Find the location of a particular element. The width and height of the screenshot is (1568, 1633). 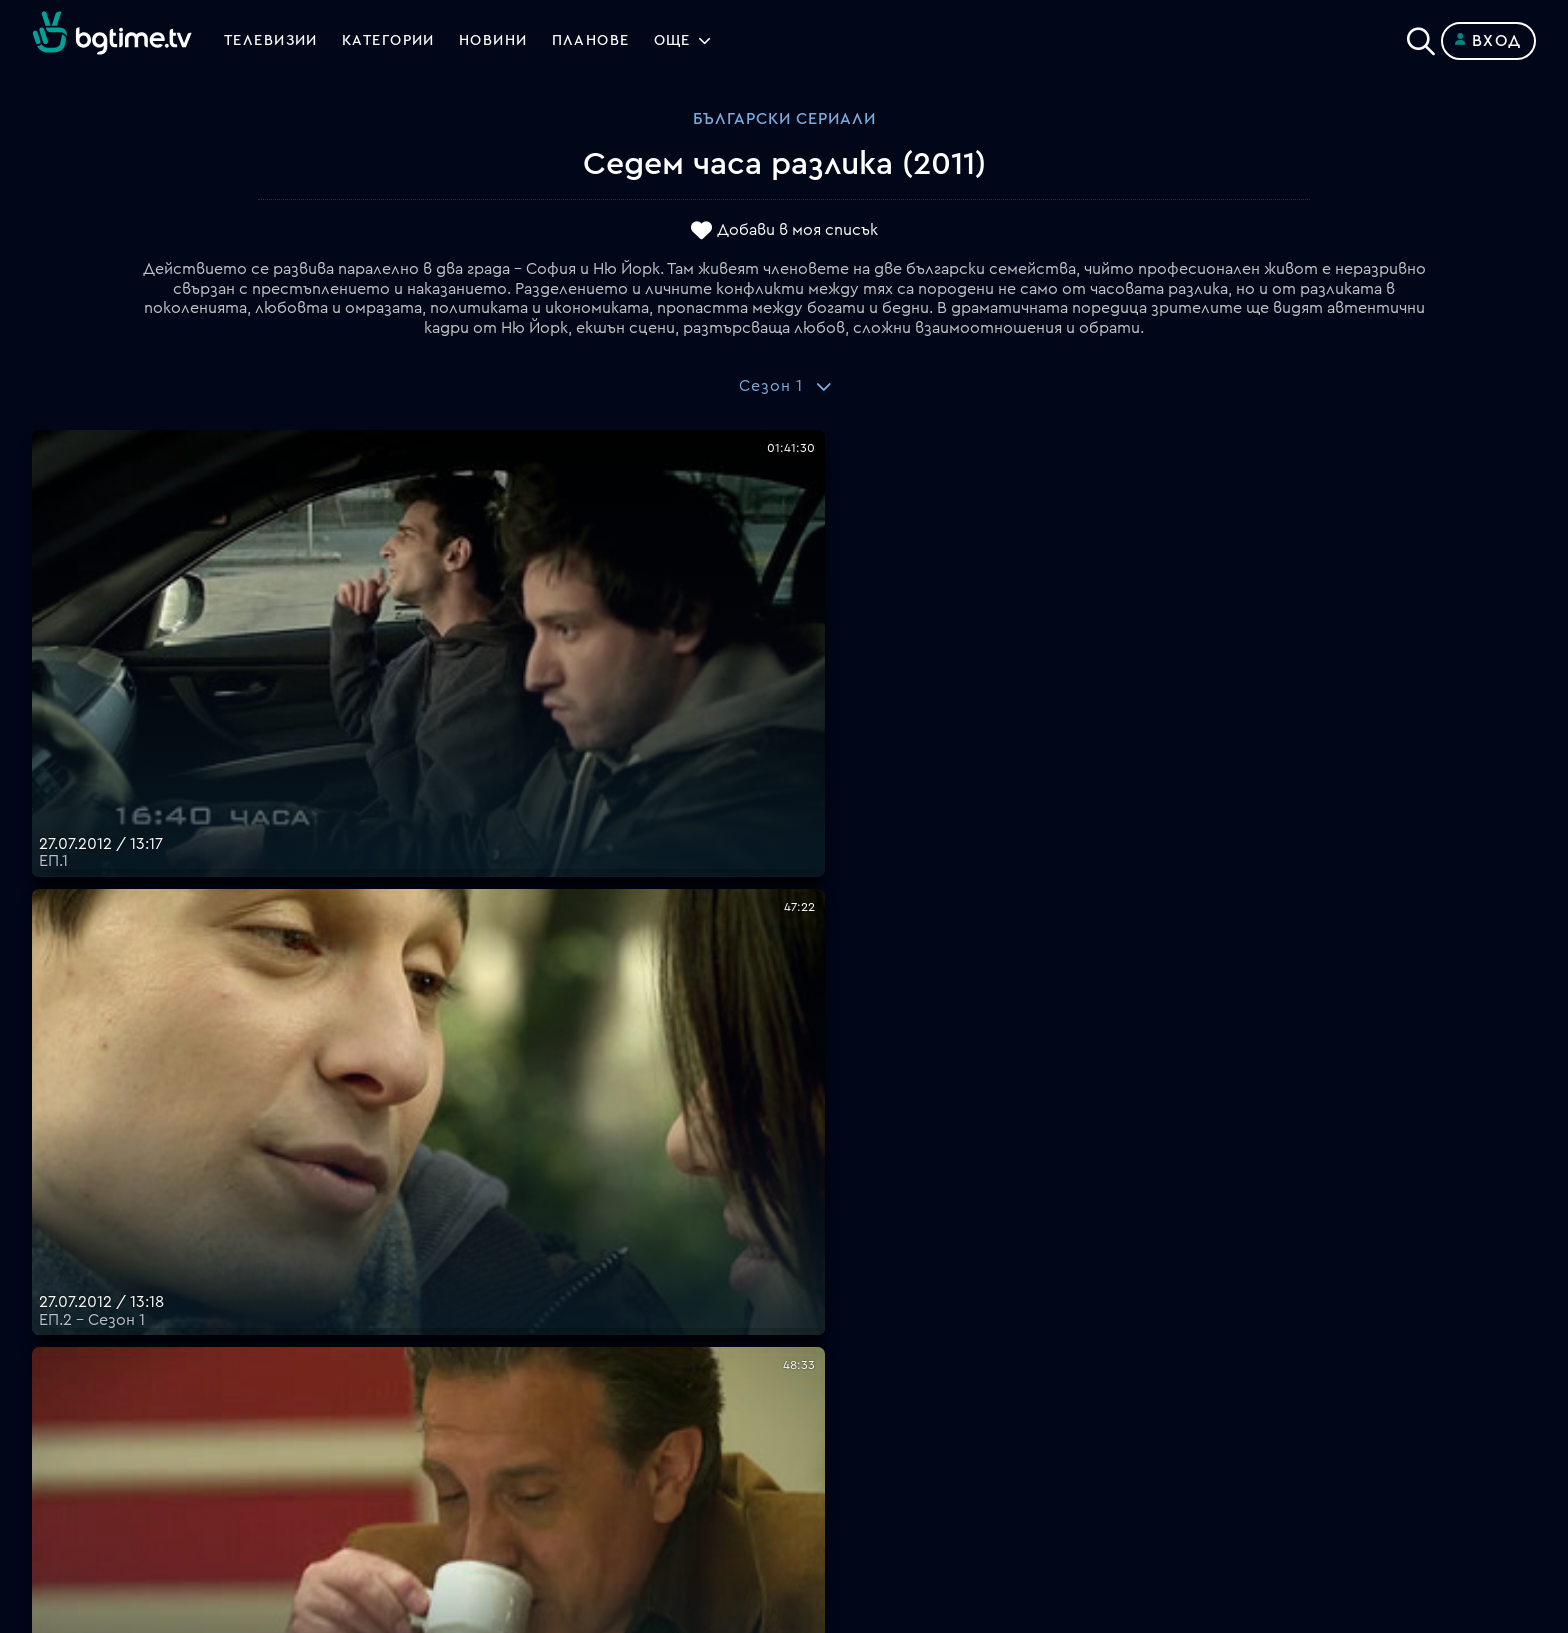

Планове is located at coordinates (816, 1299).